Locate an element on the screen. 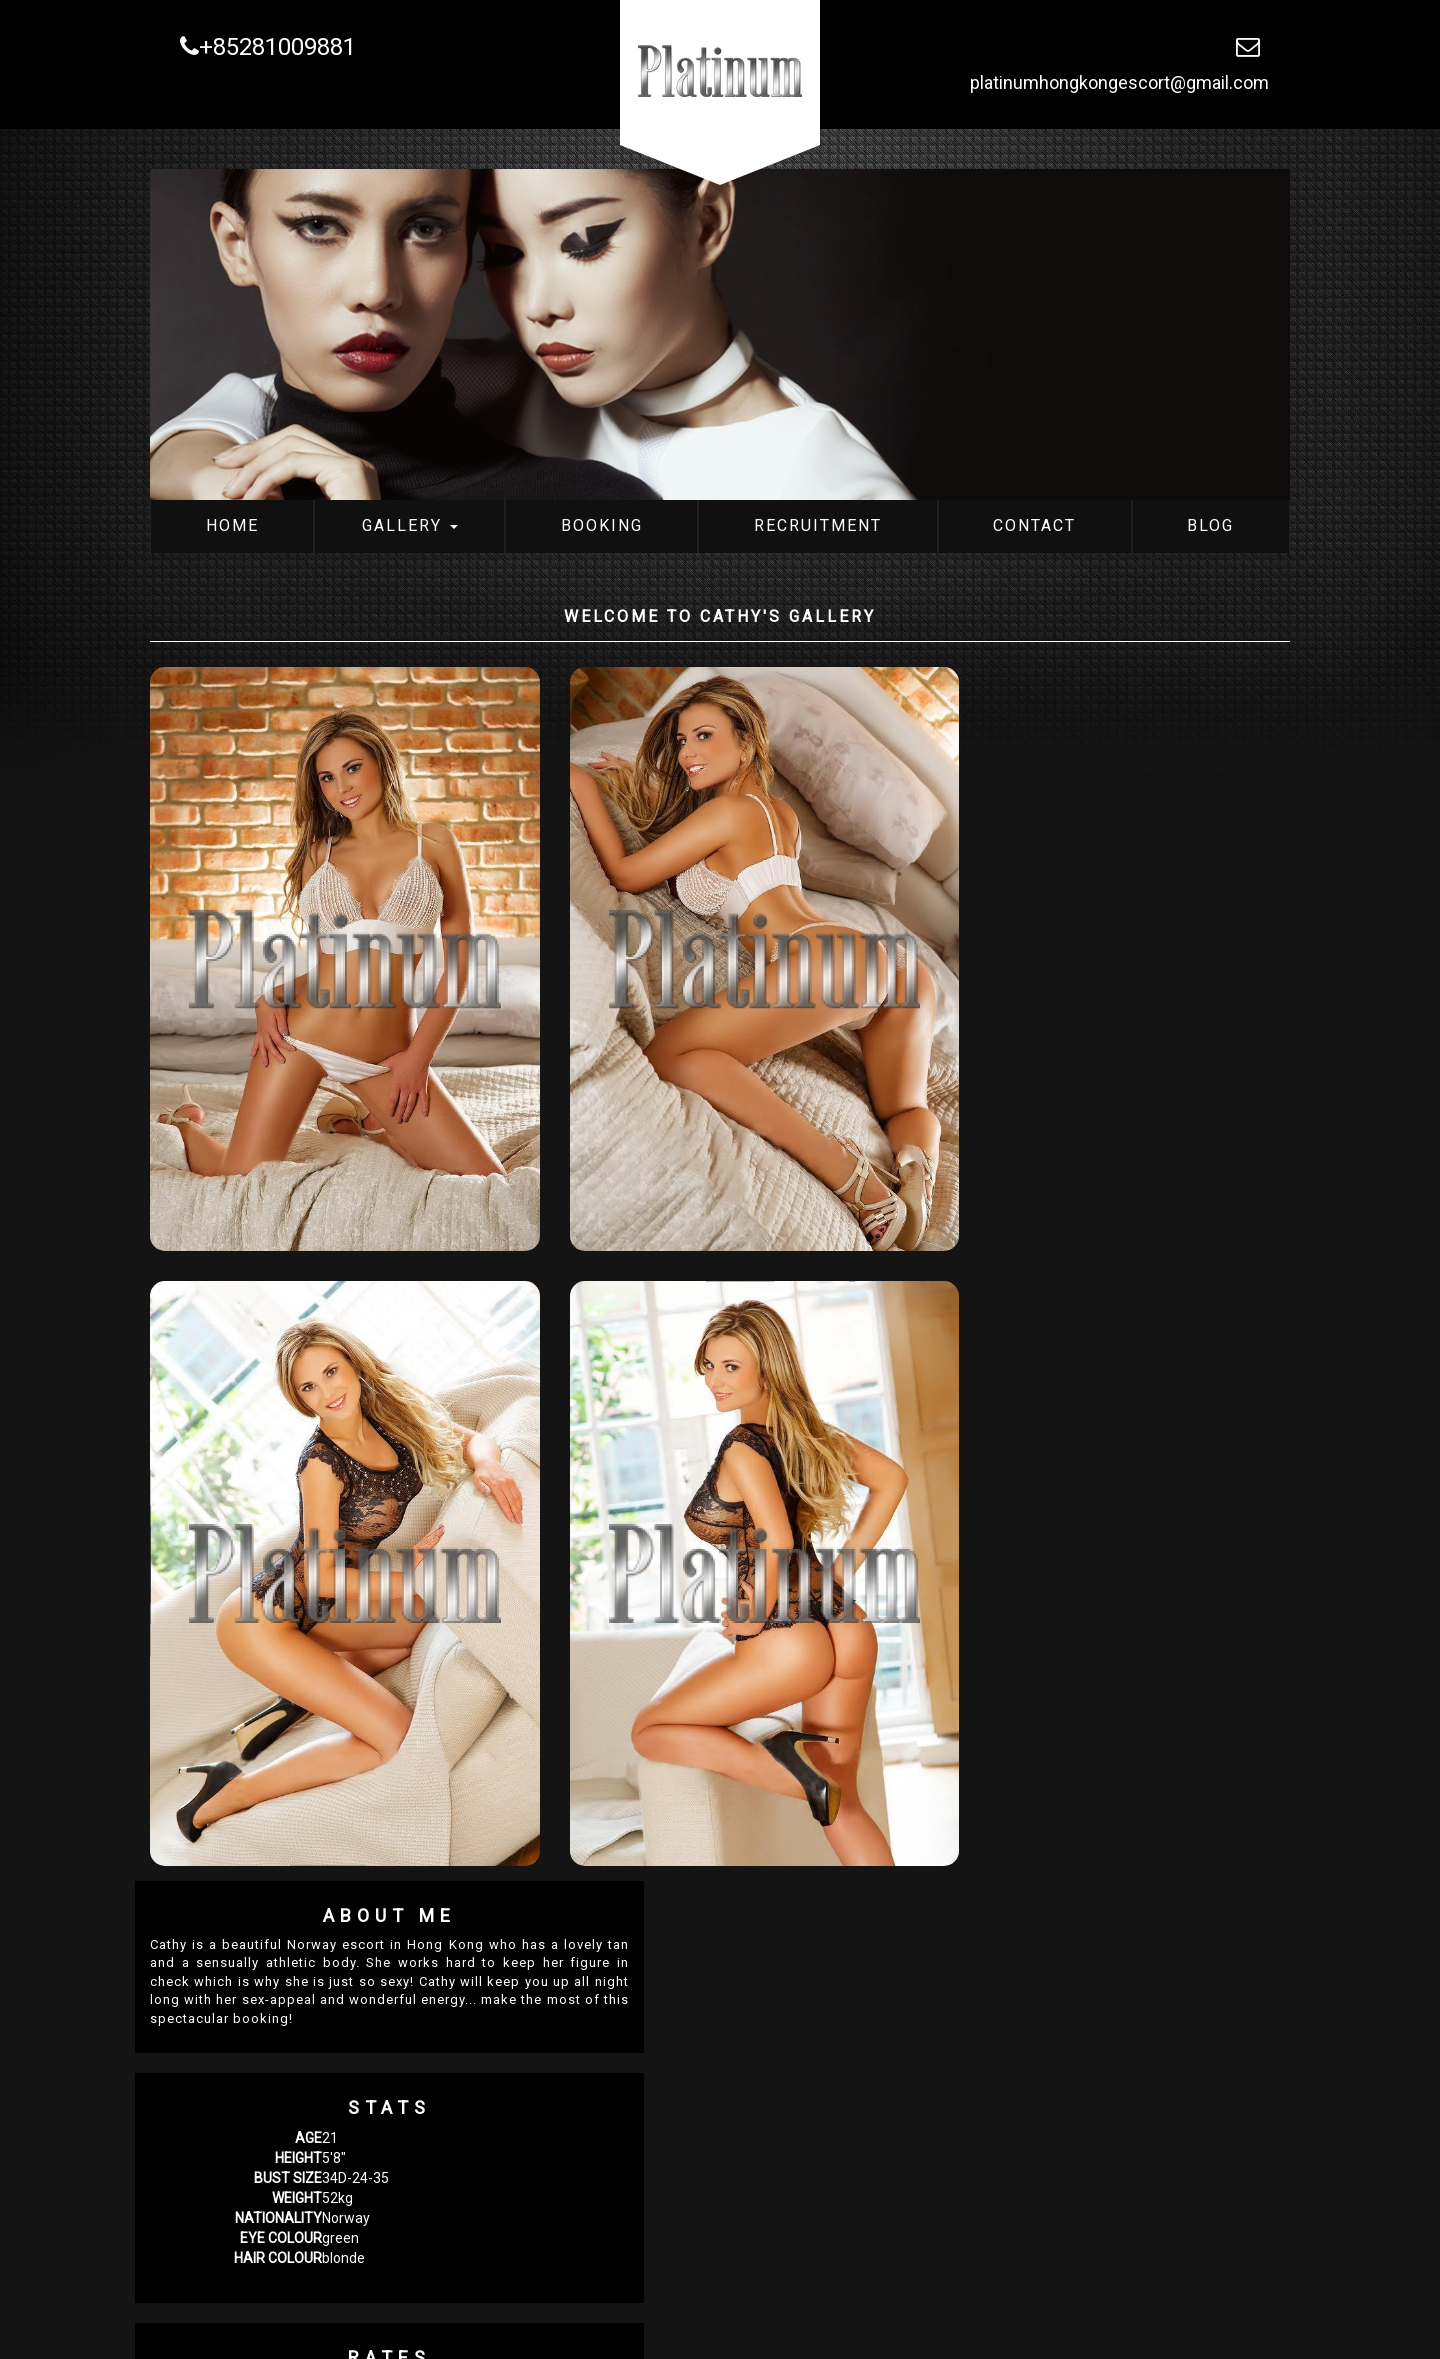 The height and width of the screenshot is (2359, 1440). Gallery [button] is located at coordinates (410, 525).